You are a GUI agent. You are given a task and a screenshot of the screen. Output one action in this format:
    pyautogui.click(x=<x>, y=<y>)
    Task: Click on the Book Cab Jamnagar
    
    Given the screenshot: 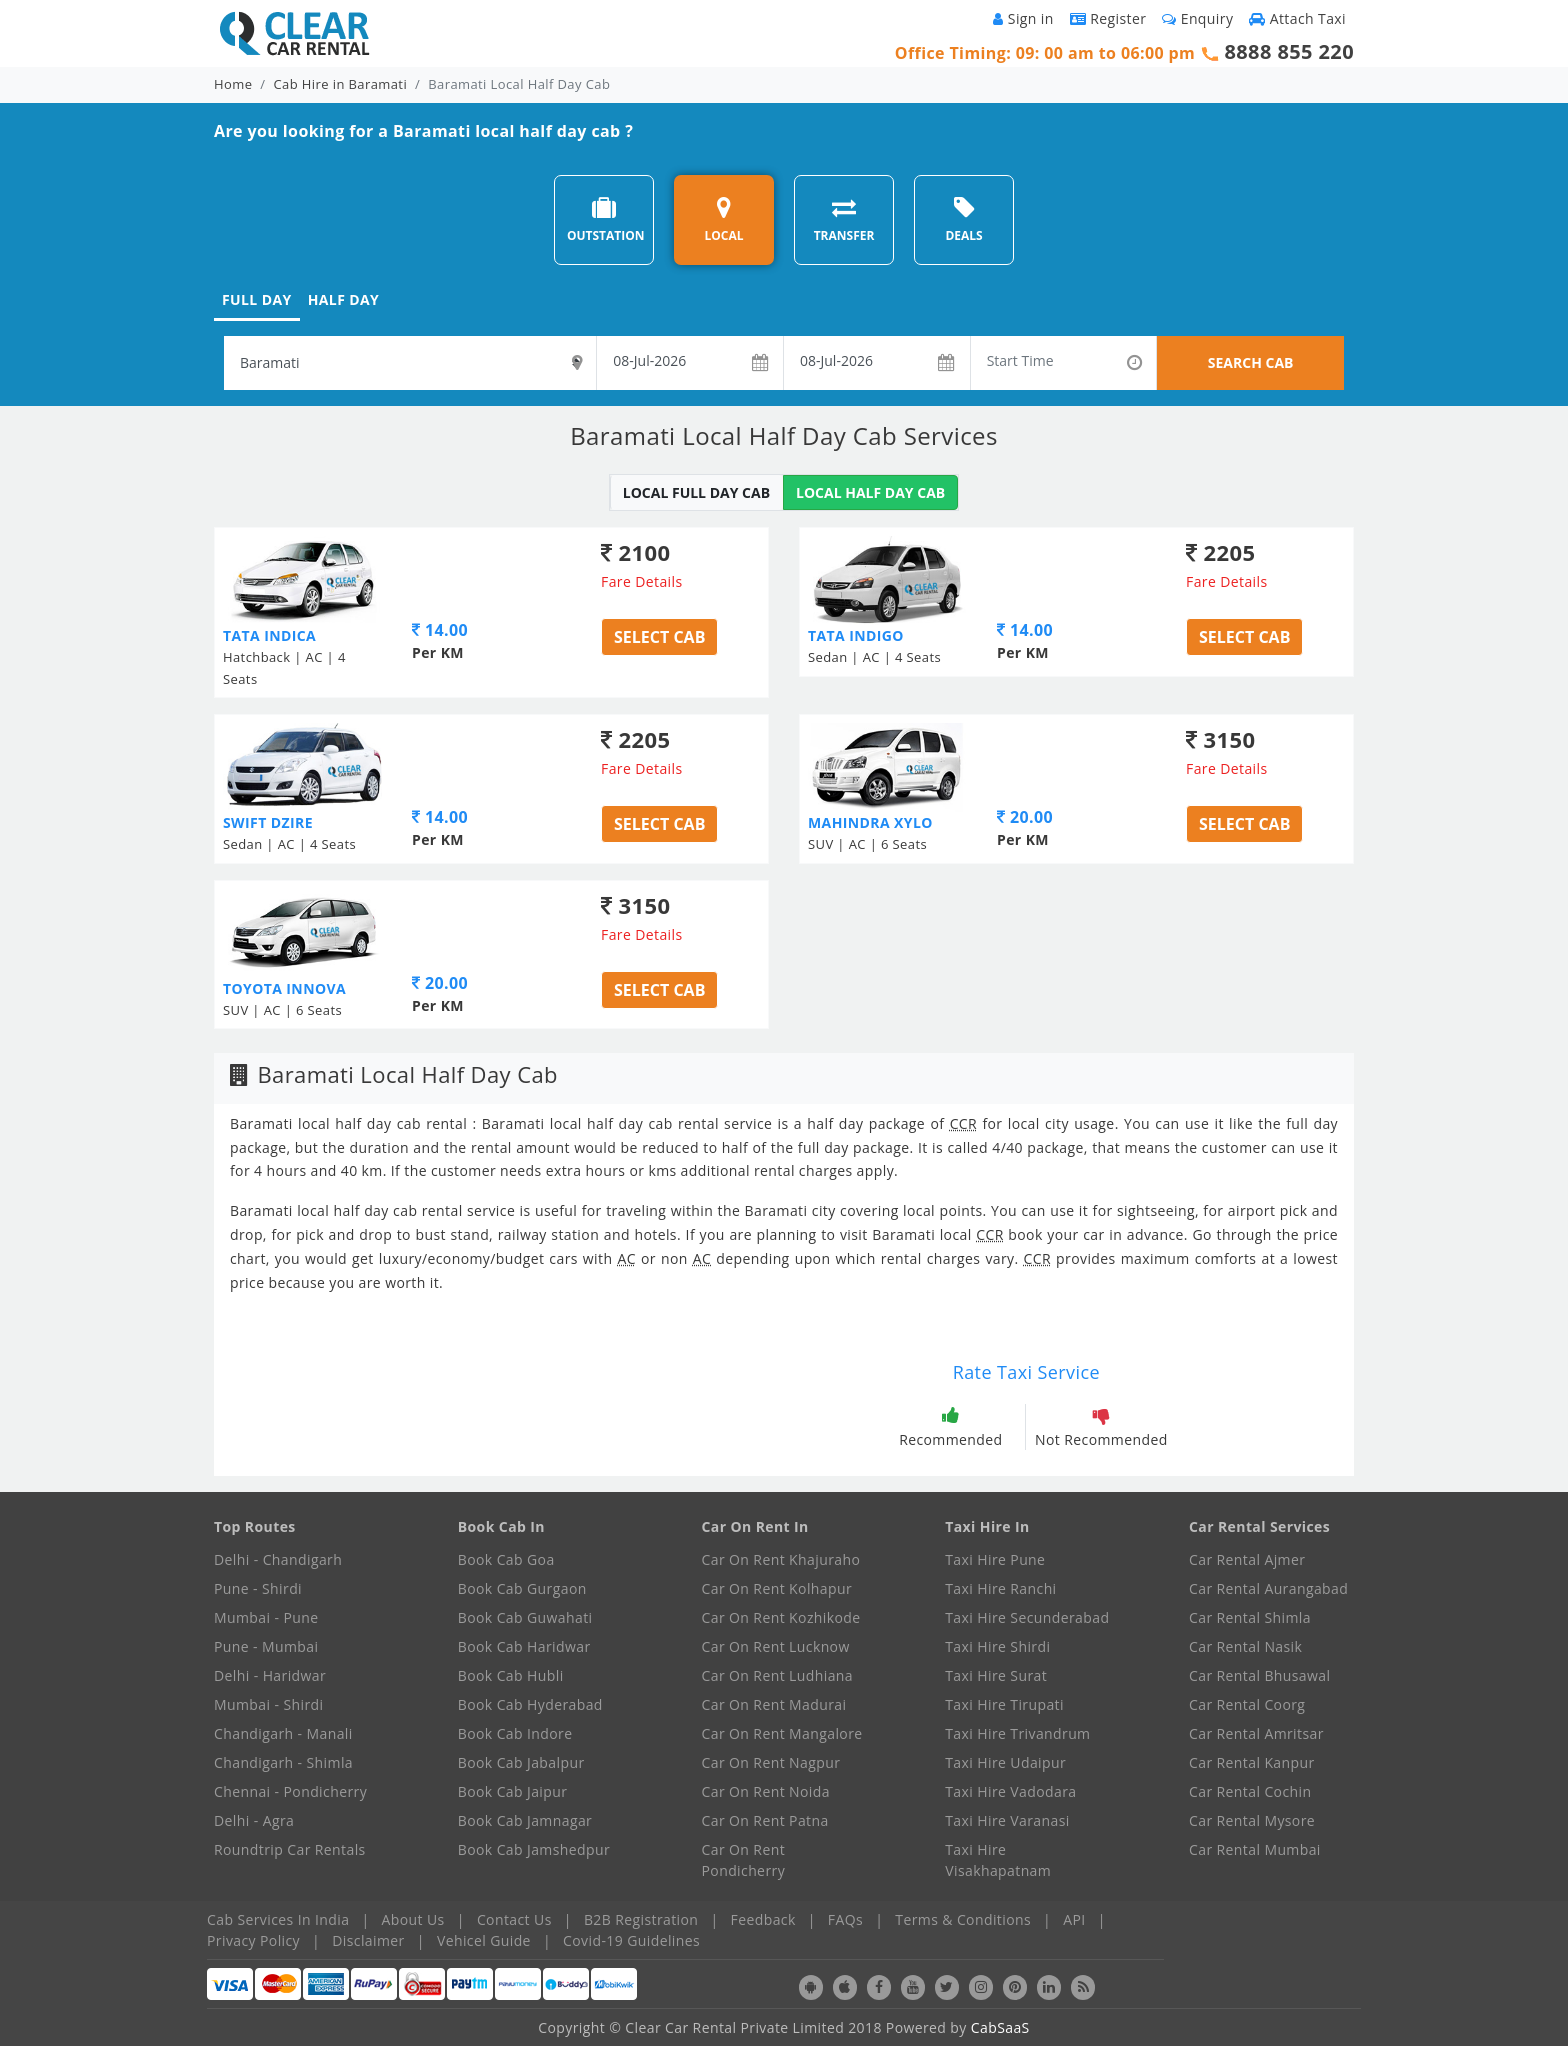 What is the action you would take?
    pyautogui.click(x=525, y=1820)
    